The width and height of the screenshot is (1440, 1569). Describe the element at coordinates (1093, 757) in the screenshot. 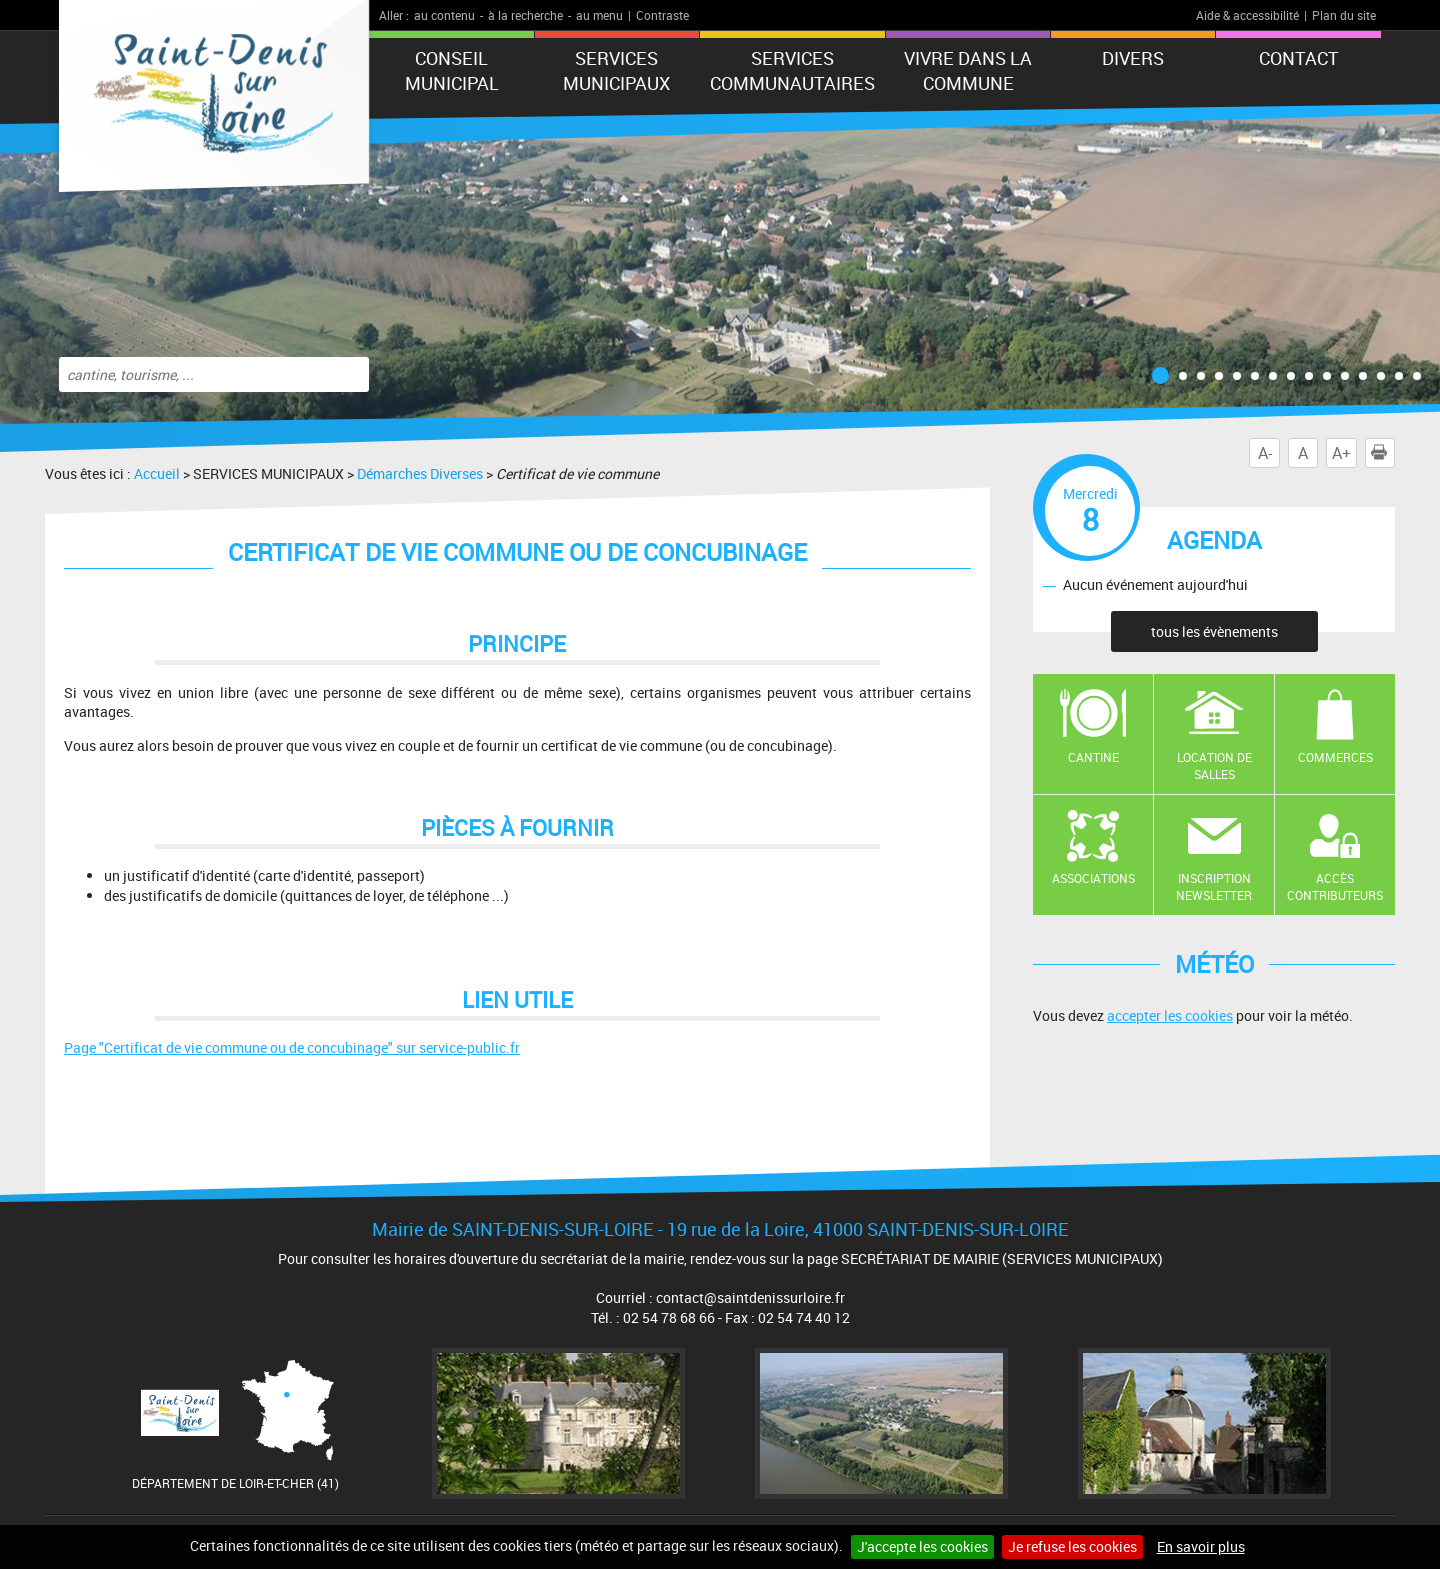

I see `Cantine` at that location.